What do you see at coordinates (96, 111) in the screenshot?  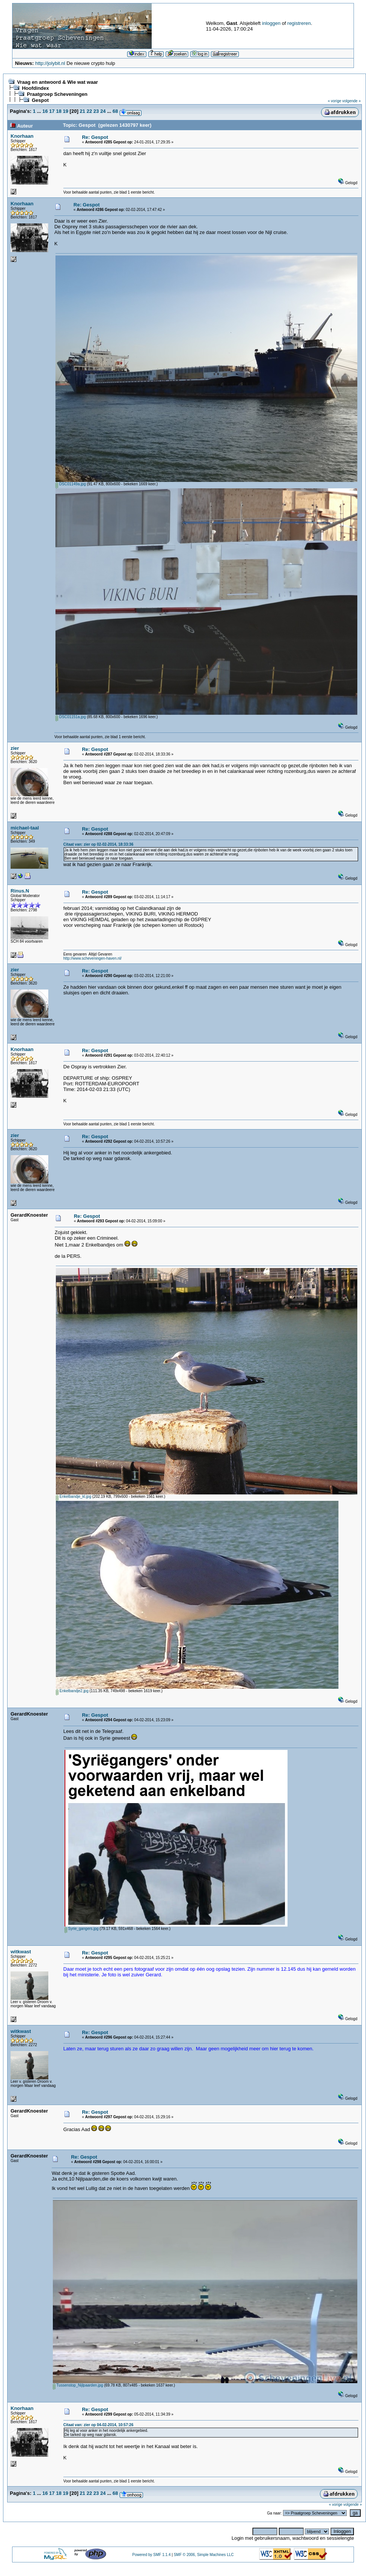 I see `23` at bounding box center [96, 111].